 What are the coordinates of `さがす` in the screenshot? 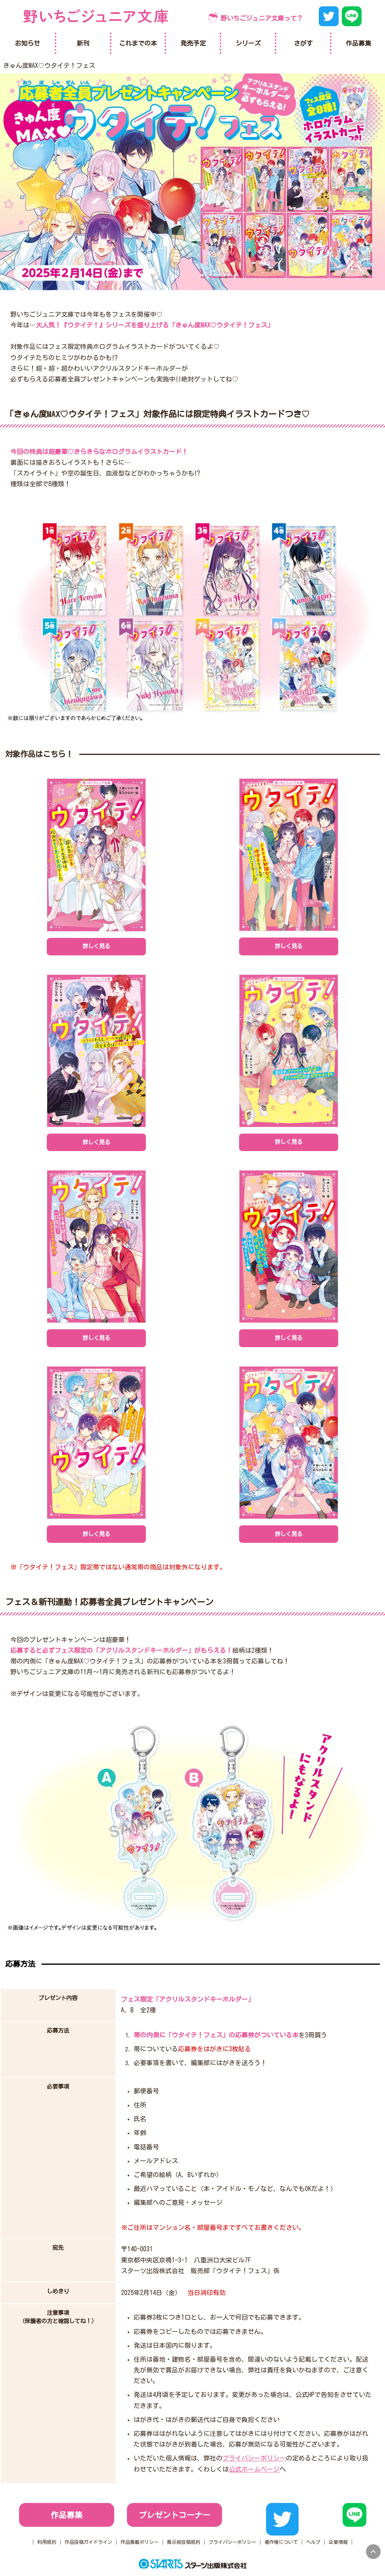 It's located at (303, 43).